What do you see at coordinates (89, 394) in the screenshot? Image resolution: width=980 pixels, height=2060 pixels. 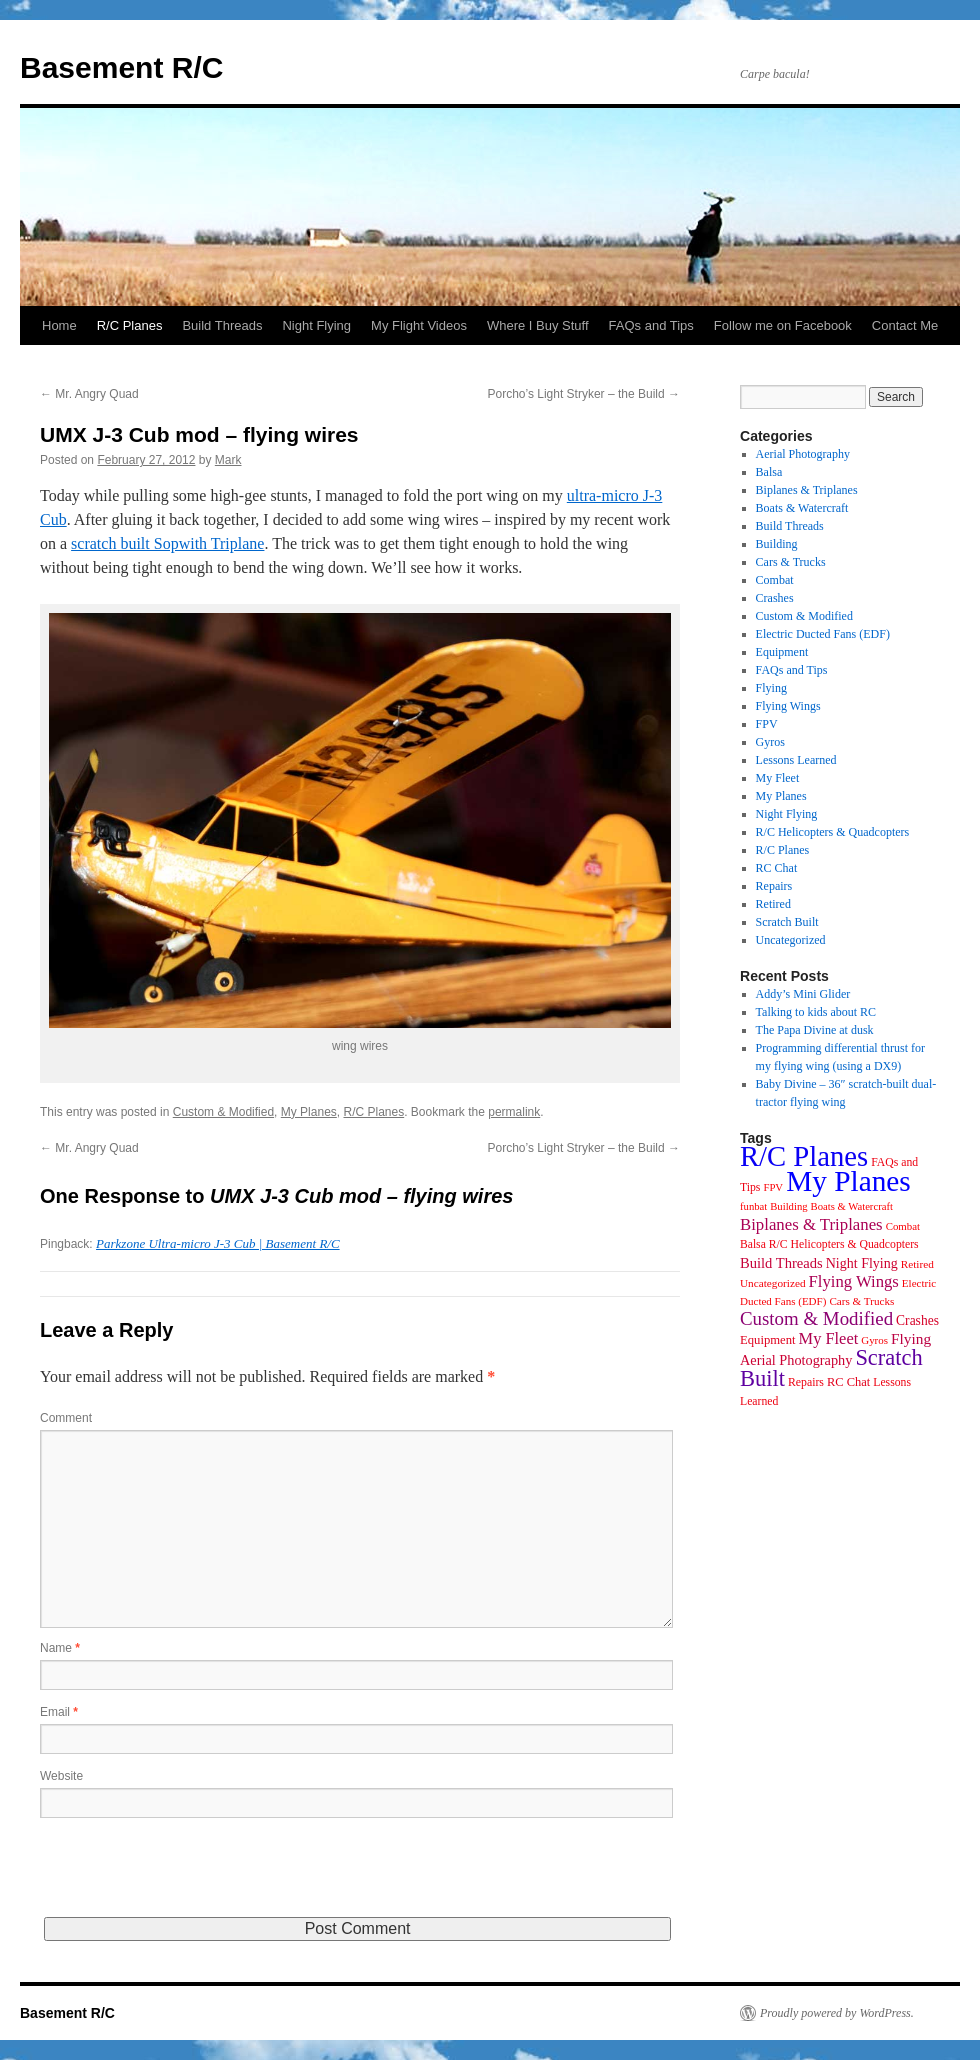 I see `Mr. Angry Quad` at bounding box center [89, 394].